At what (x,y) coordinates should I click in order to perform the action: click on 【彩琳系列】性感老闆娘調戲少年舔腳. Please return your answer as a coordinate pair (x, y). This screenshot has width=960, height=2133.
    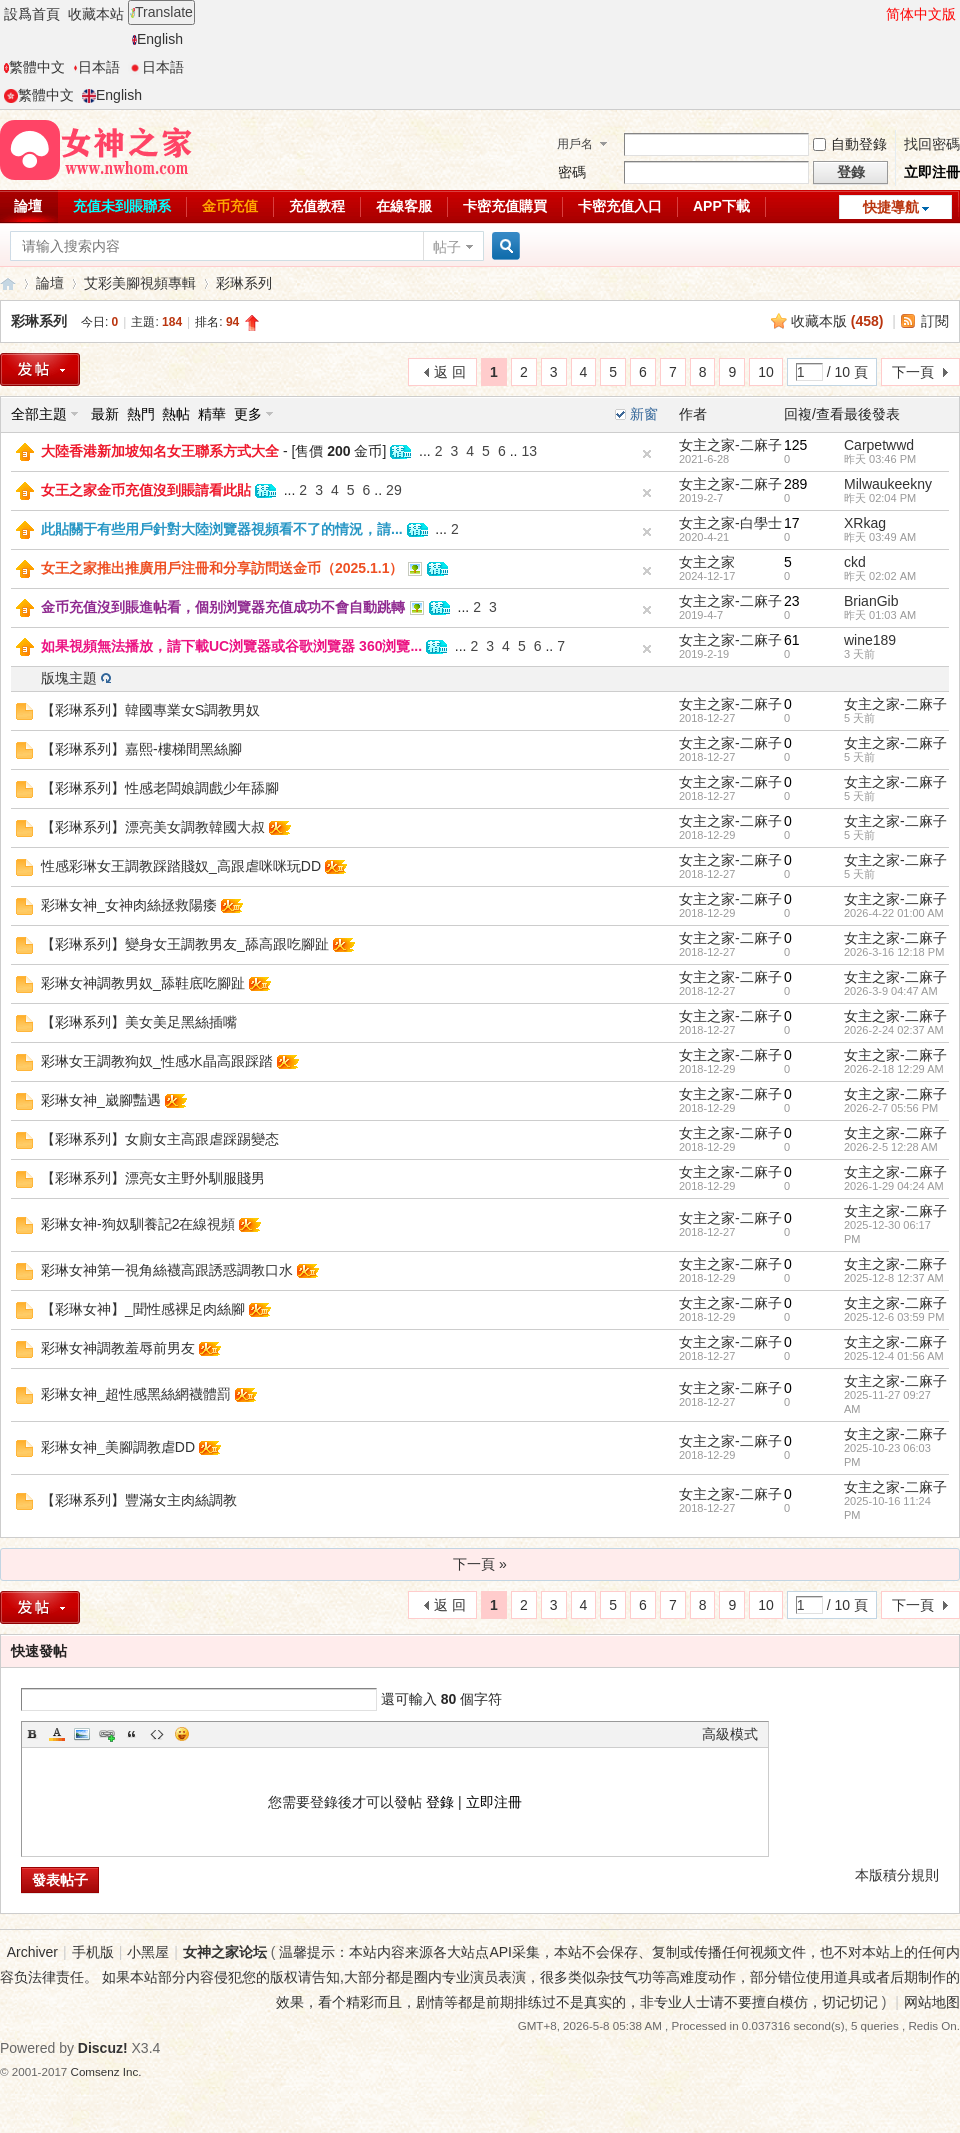
    Looking at the image, I should click on (160, 788).